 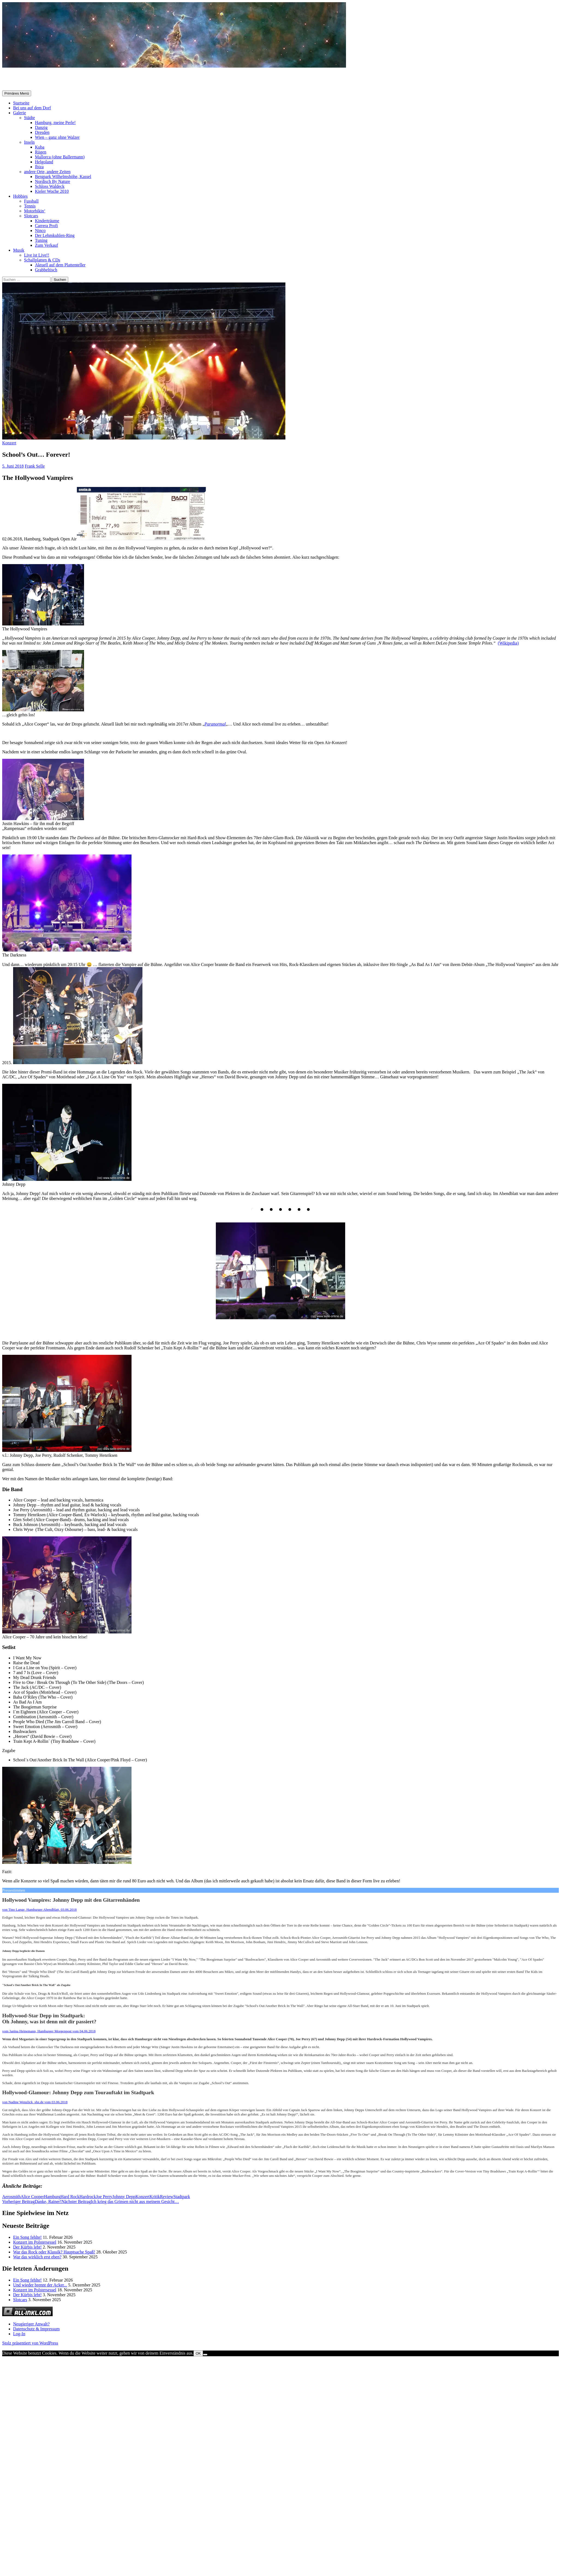 What do you see at coordinates (19, 112) in the screenshot?
I see `Galerie` at bounding box center [19, 112].